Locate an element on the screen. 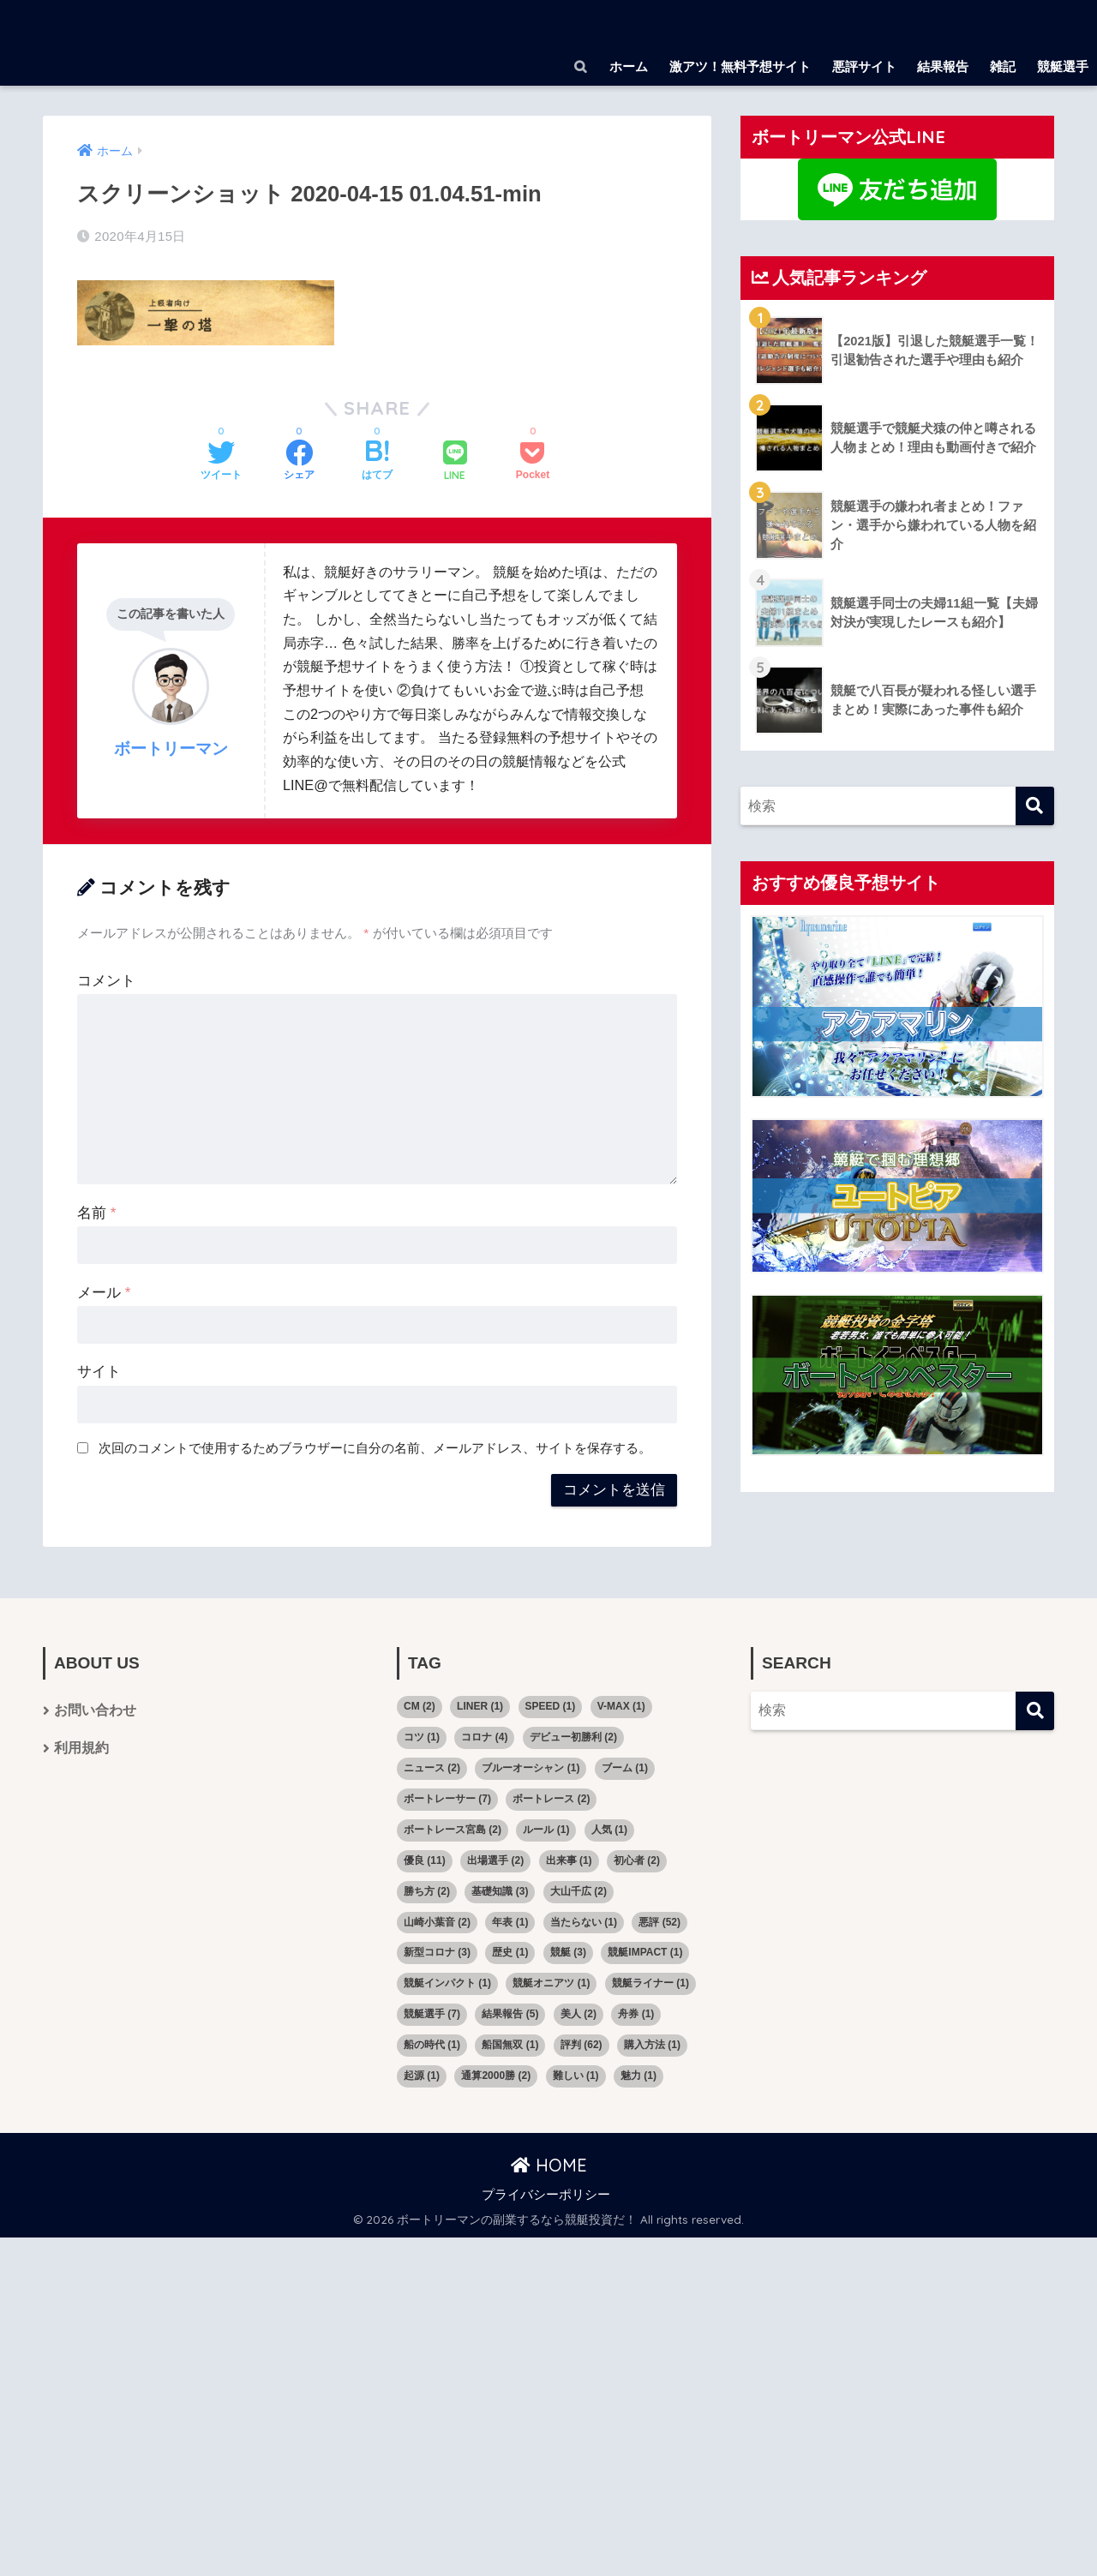 The width and height of the screenshot is (1097, 2576). ブルーオーシャン [ブルーオーシャン (1個の項目)] is located at coordinates (530, 1767).